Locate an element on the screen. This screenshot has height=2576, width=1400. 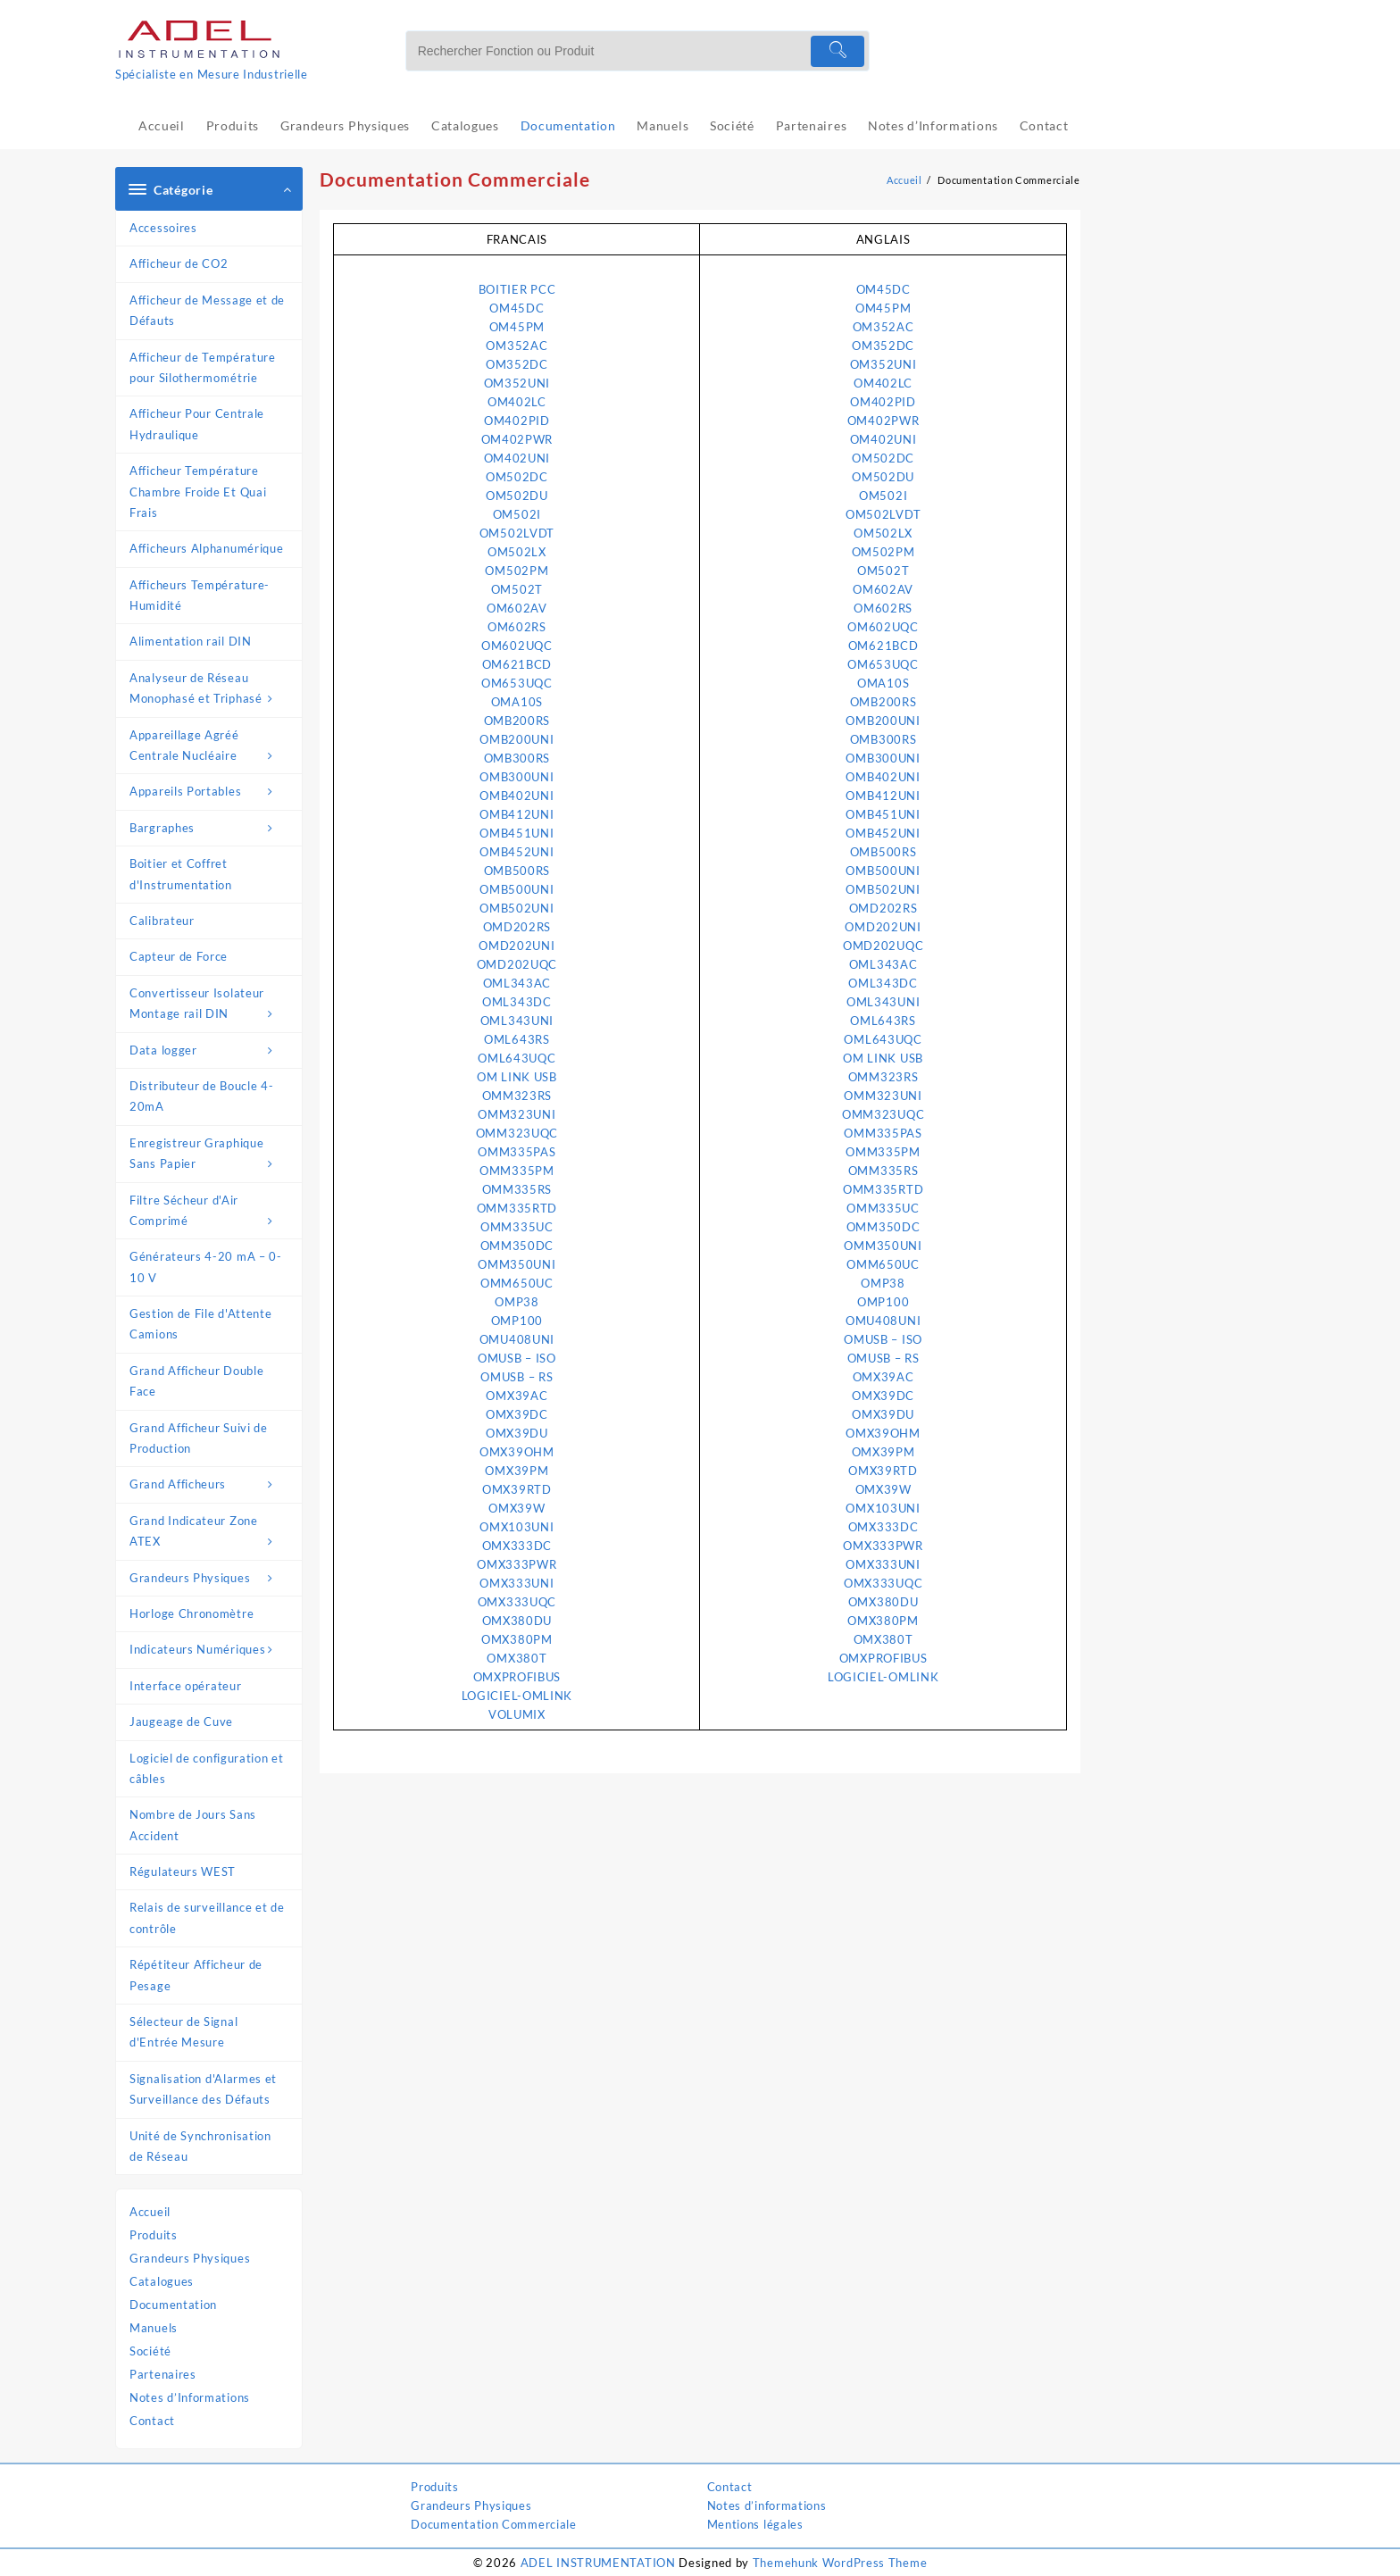
OMB200UNI is located at coordinates (516, 739).